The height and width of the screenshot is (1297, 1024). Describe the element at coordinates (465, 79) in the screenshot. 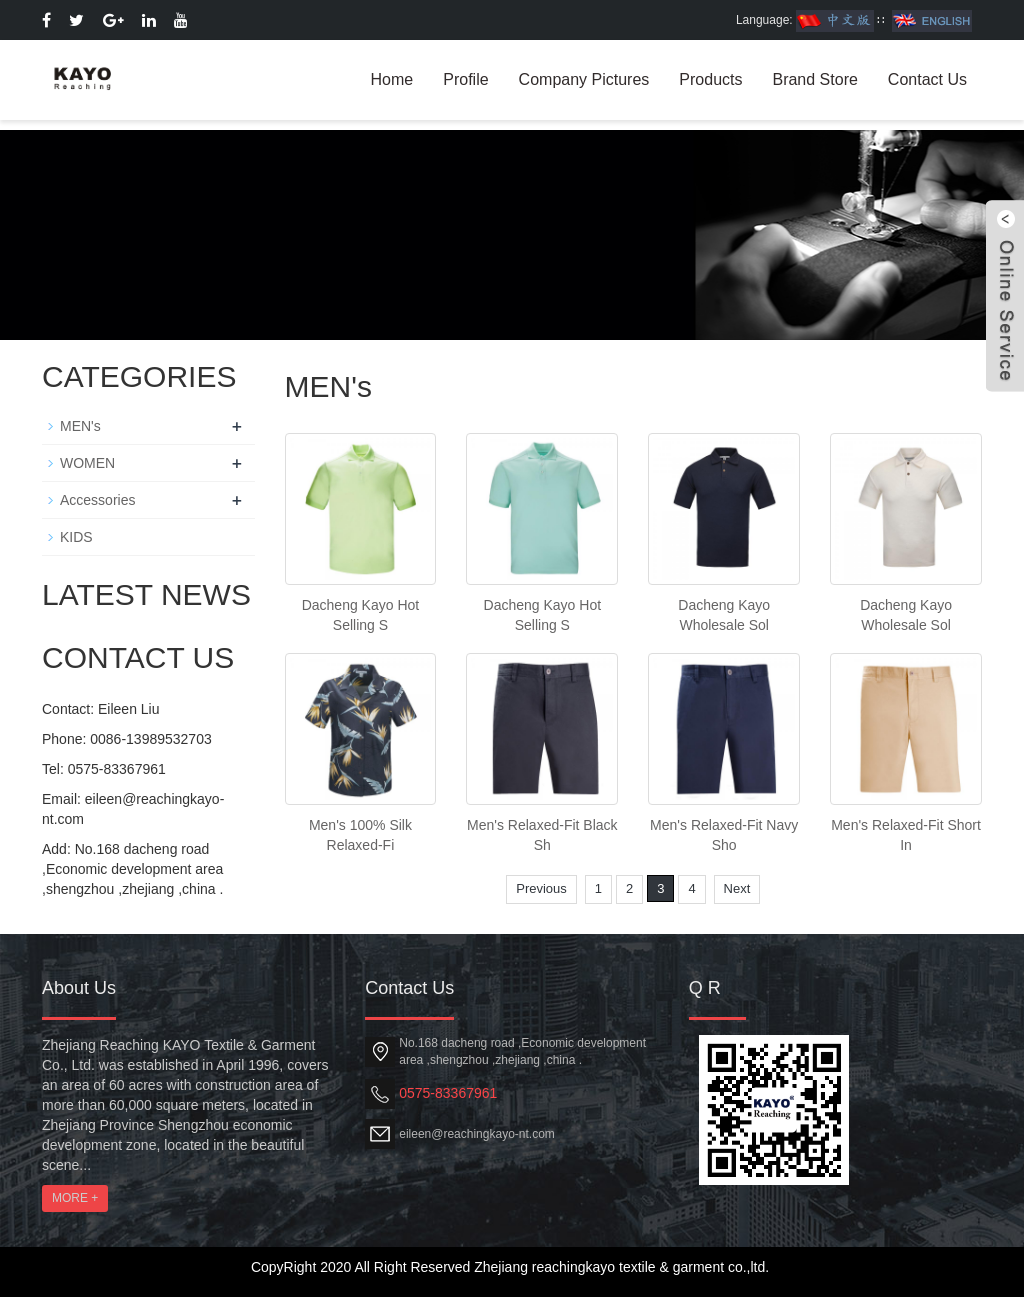

I see `Profile` at that location.